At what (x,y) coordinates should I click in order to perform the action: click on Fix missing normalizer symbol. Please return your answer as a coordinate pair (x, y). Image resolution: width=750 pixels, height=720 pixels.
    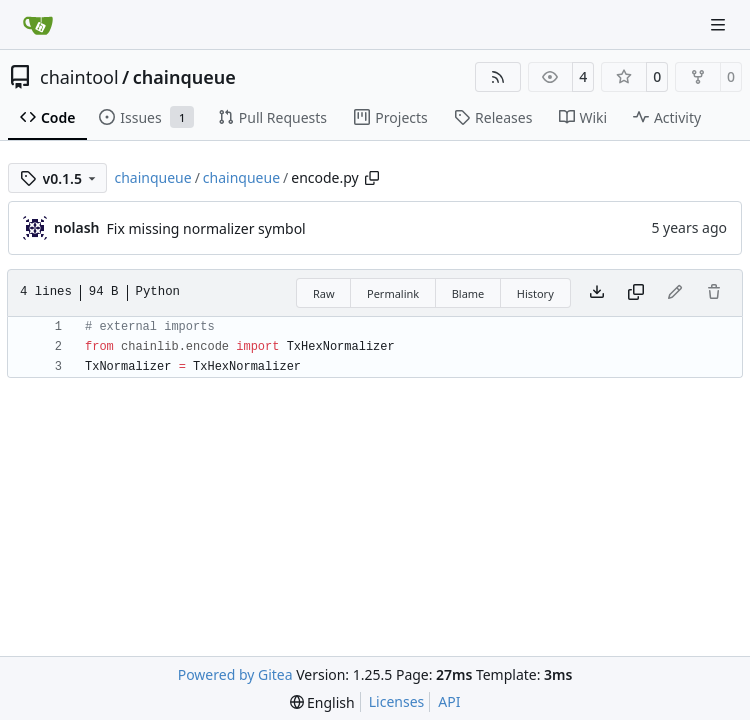
    Looking at the image, I should click on (206, 228).